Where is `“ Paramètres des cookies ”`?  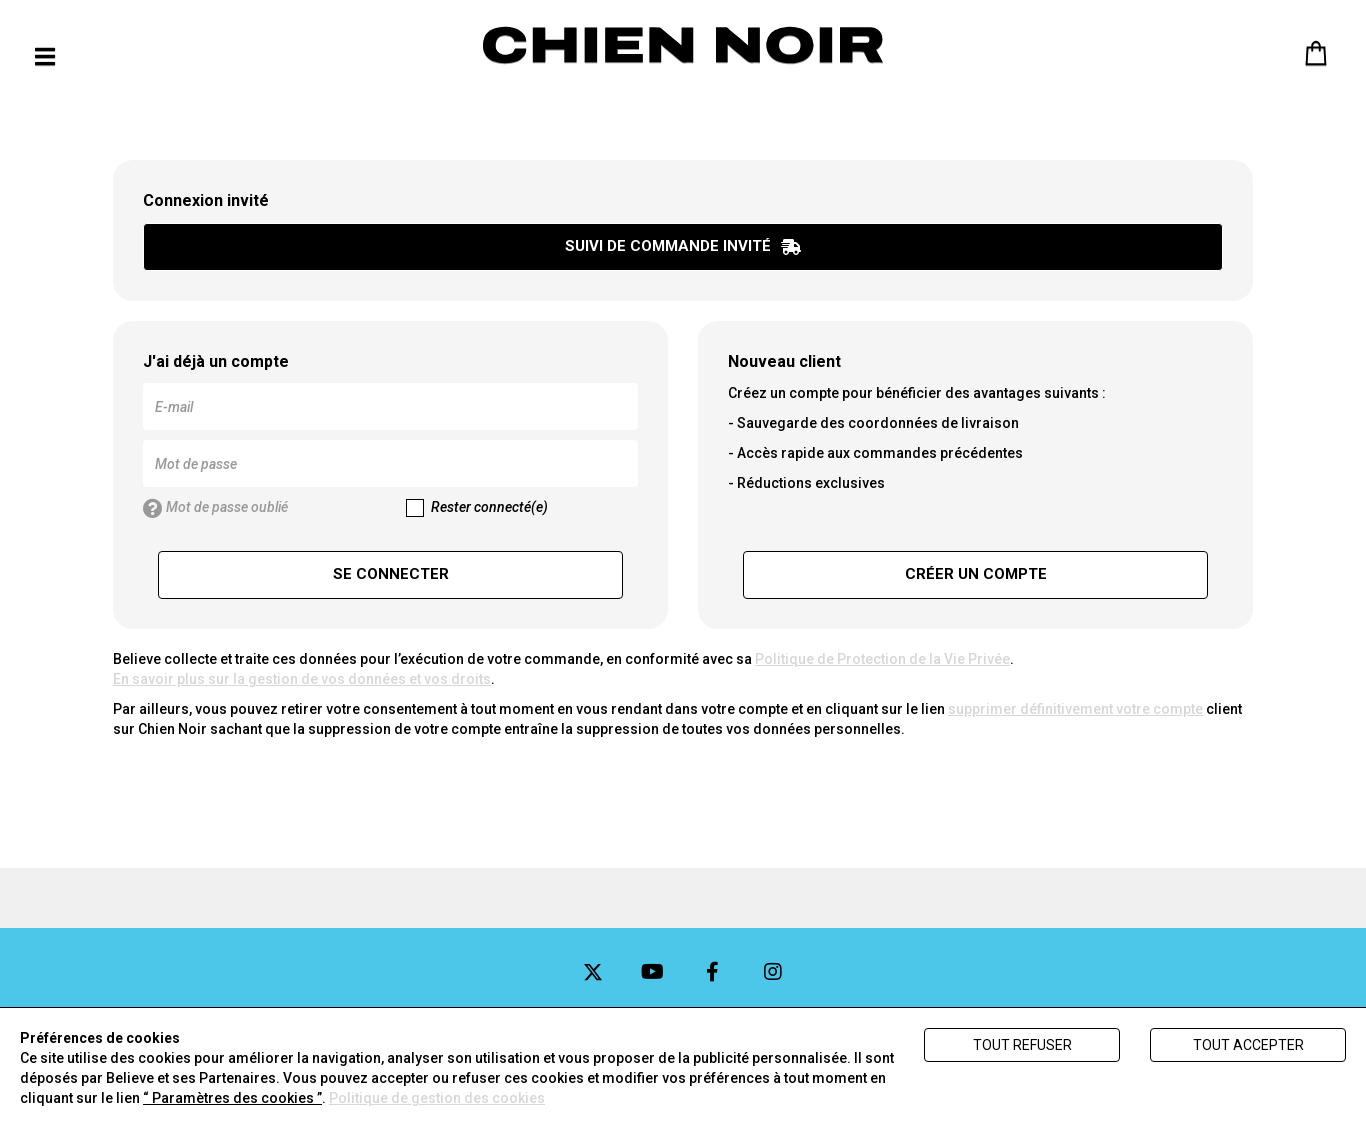
“ Paramètres des cookies ” is located at coordinates (232, 1098).